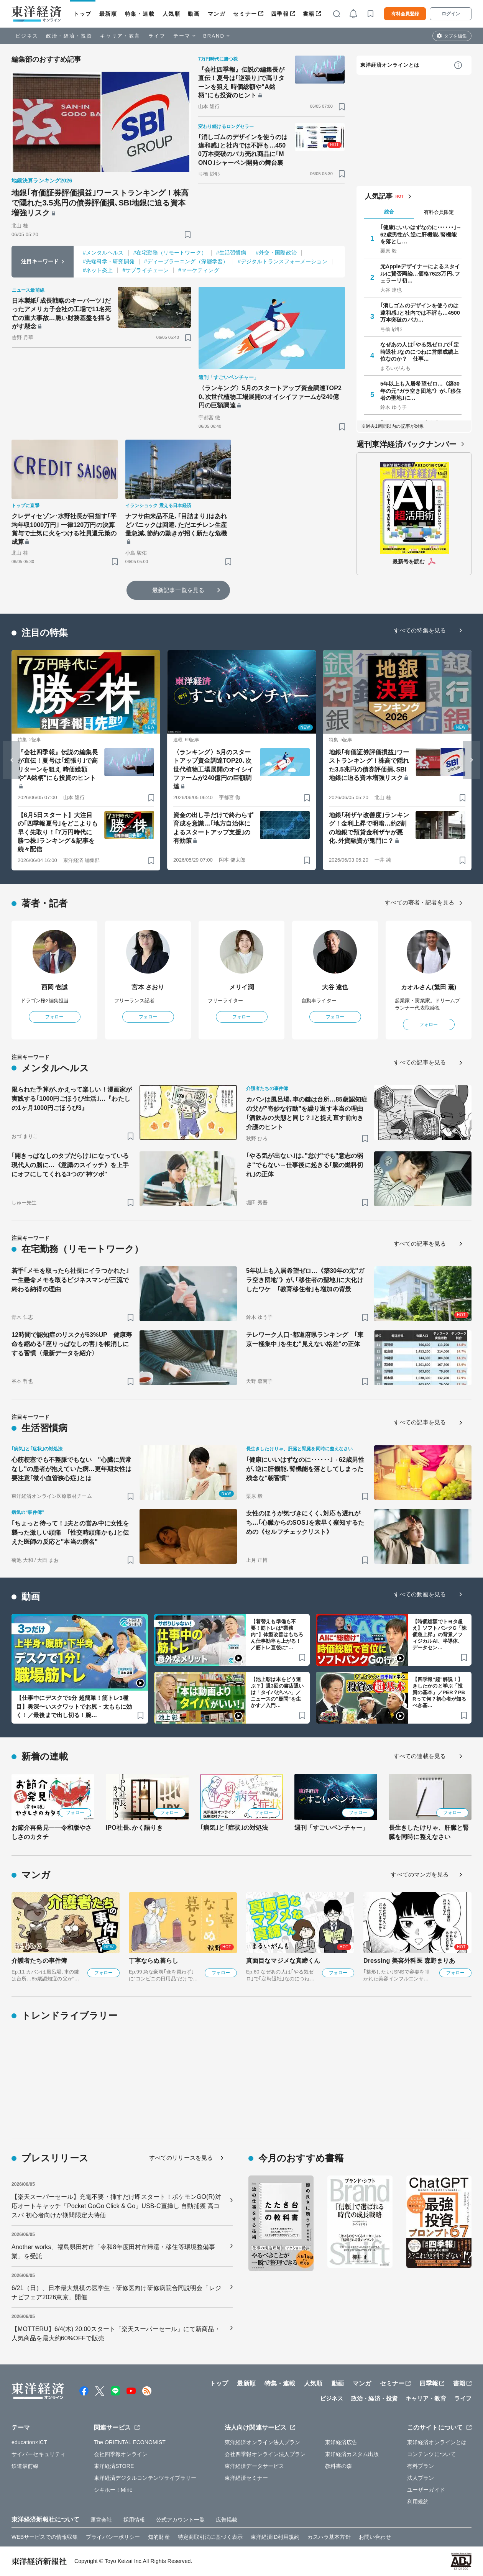 This screenshot has width=483, height=2576. What do you see at coordinates (375, 2537) in the screenshot?
I see `お問い合わせ` at bounding box center [375, 2537].